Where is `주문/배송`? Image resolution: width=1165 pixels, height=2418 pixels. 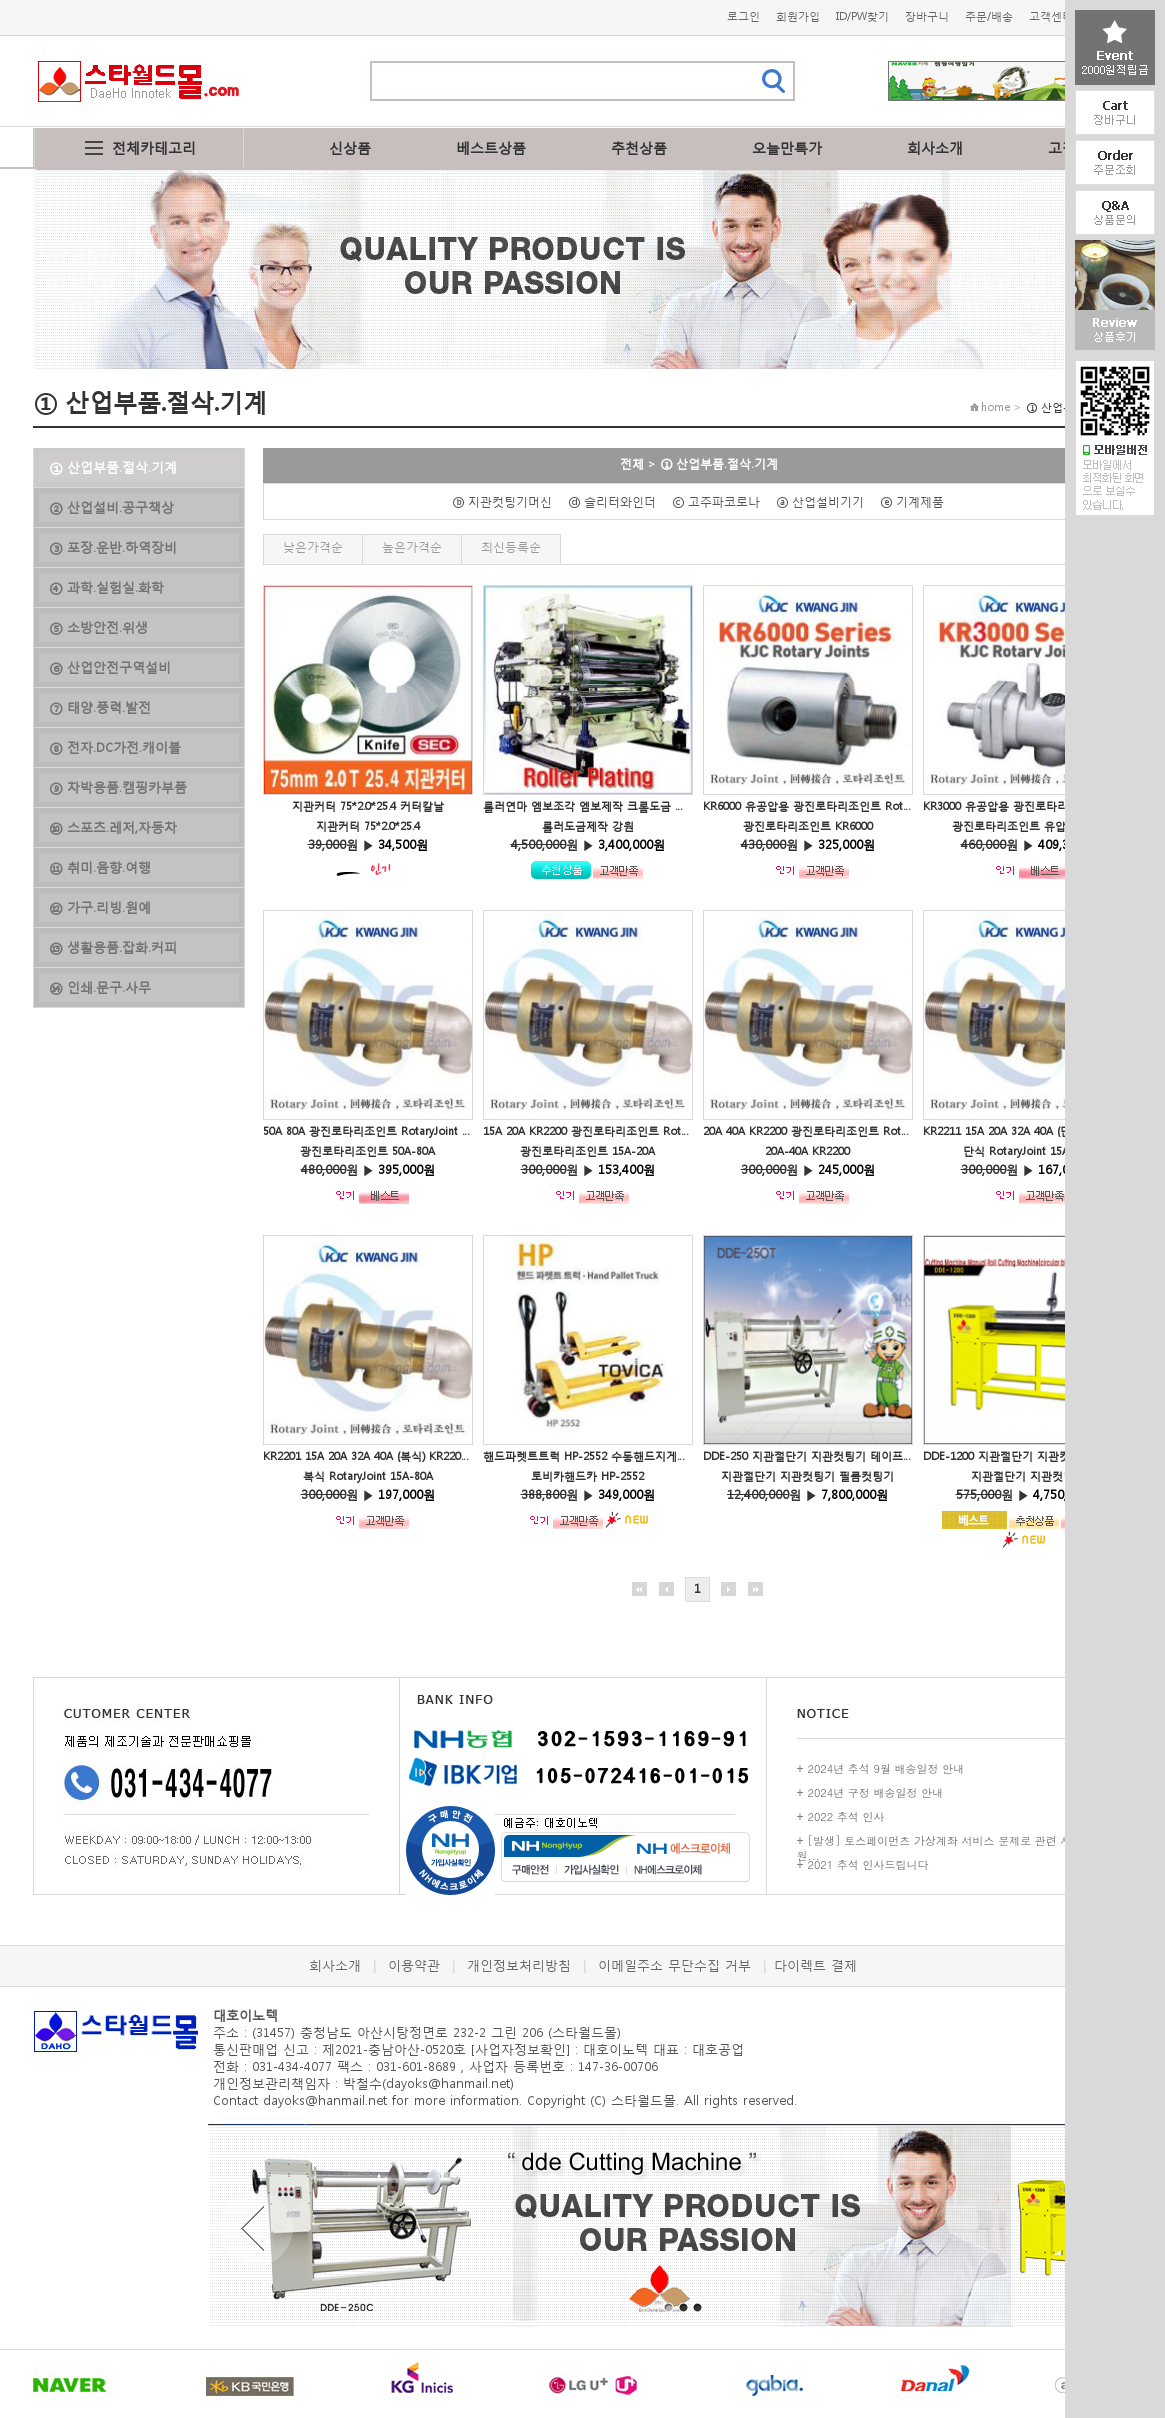 주문/배송 is located at coordinates (989, 16).